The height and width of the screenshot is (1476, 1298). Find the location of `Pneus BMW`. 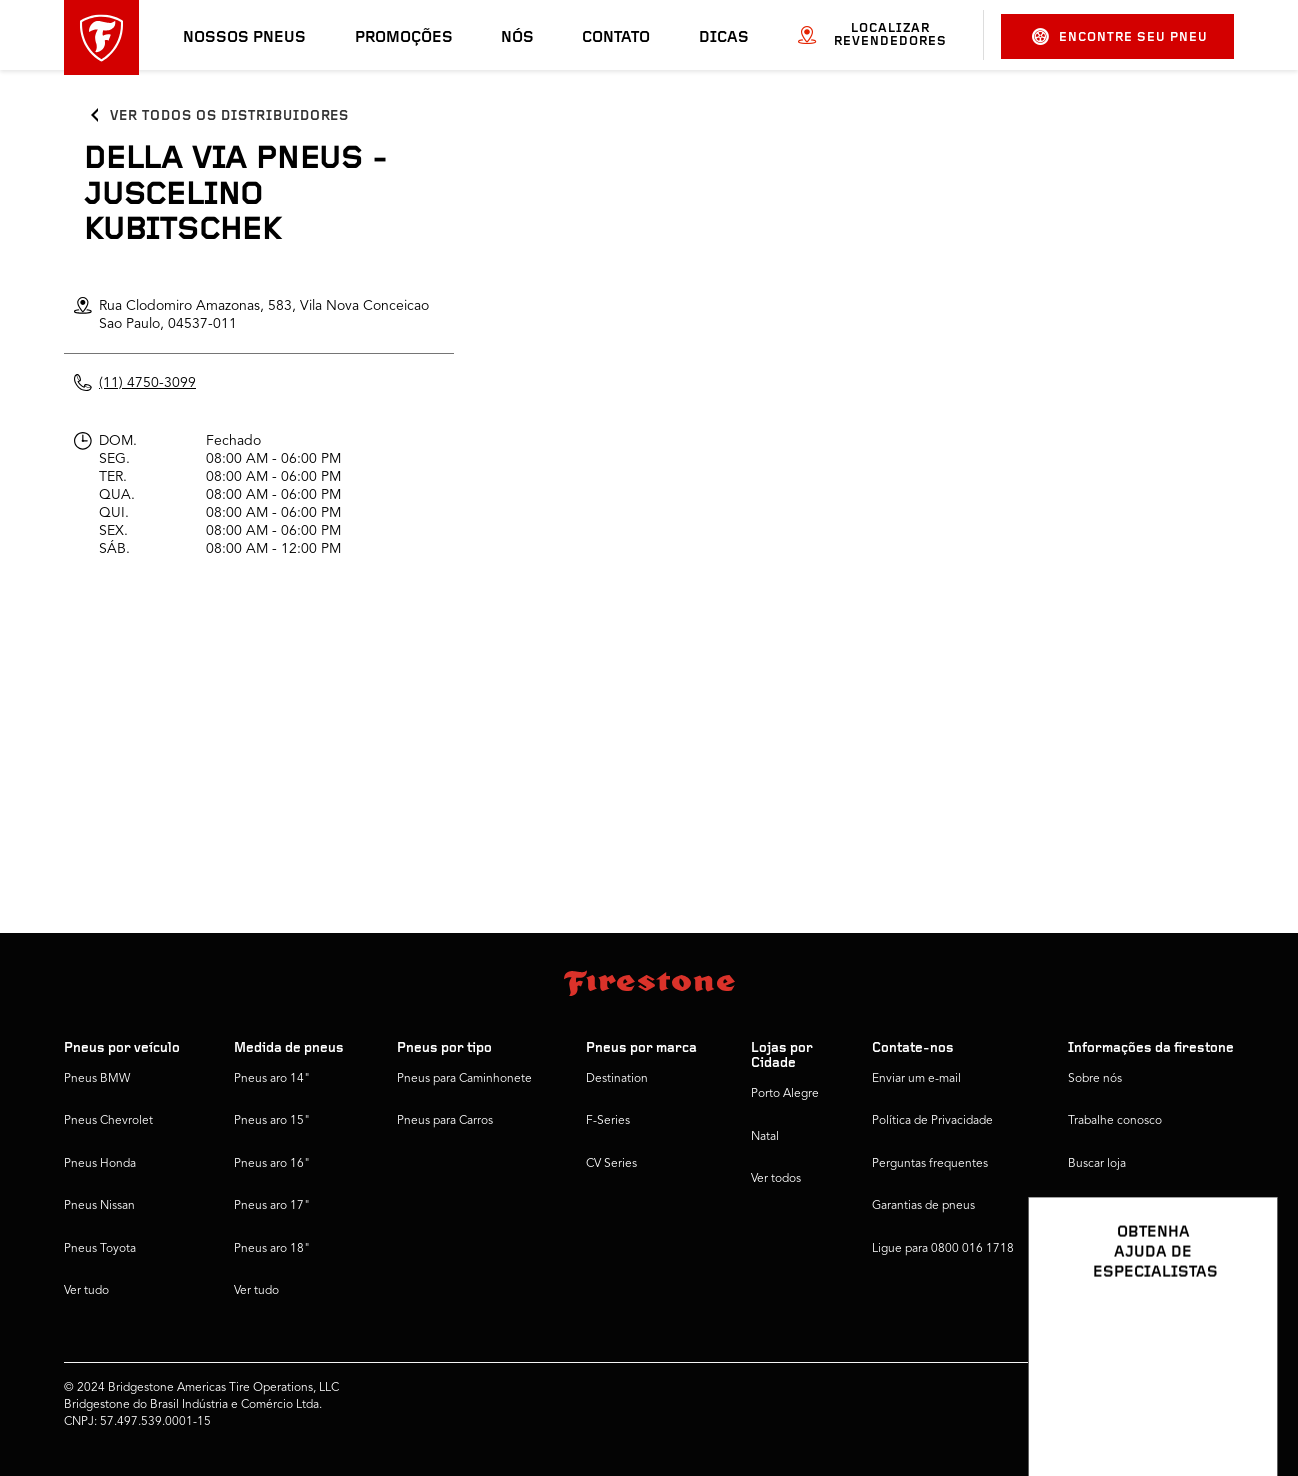

Pneus BMW is located at coordinates (97, 1079).